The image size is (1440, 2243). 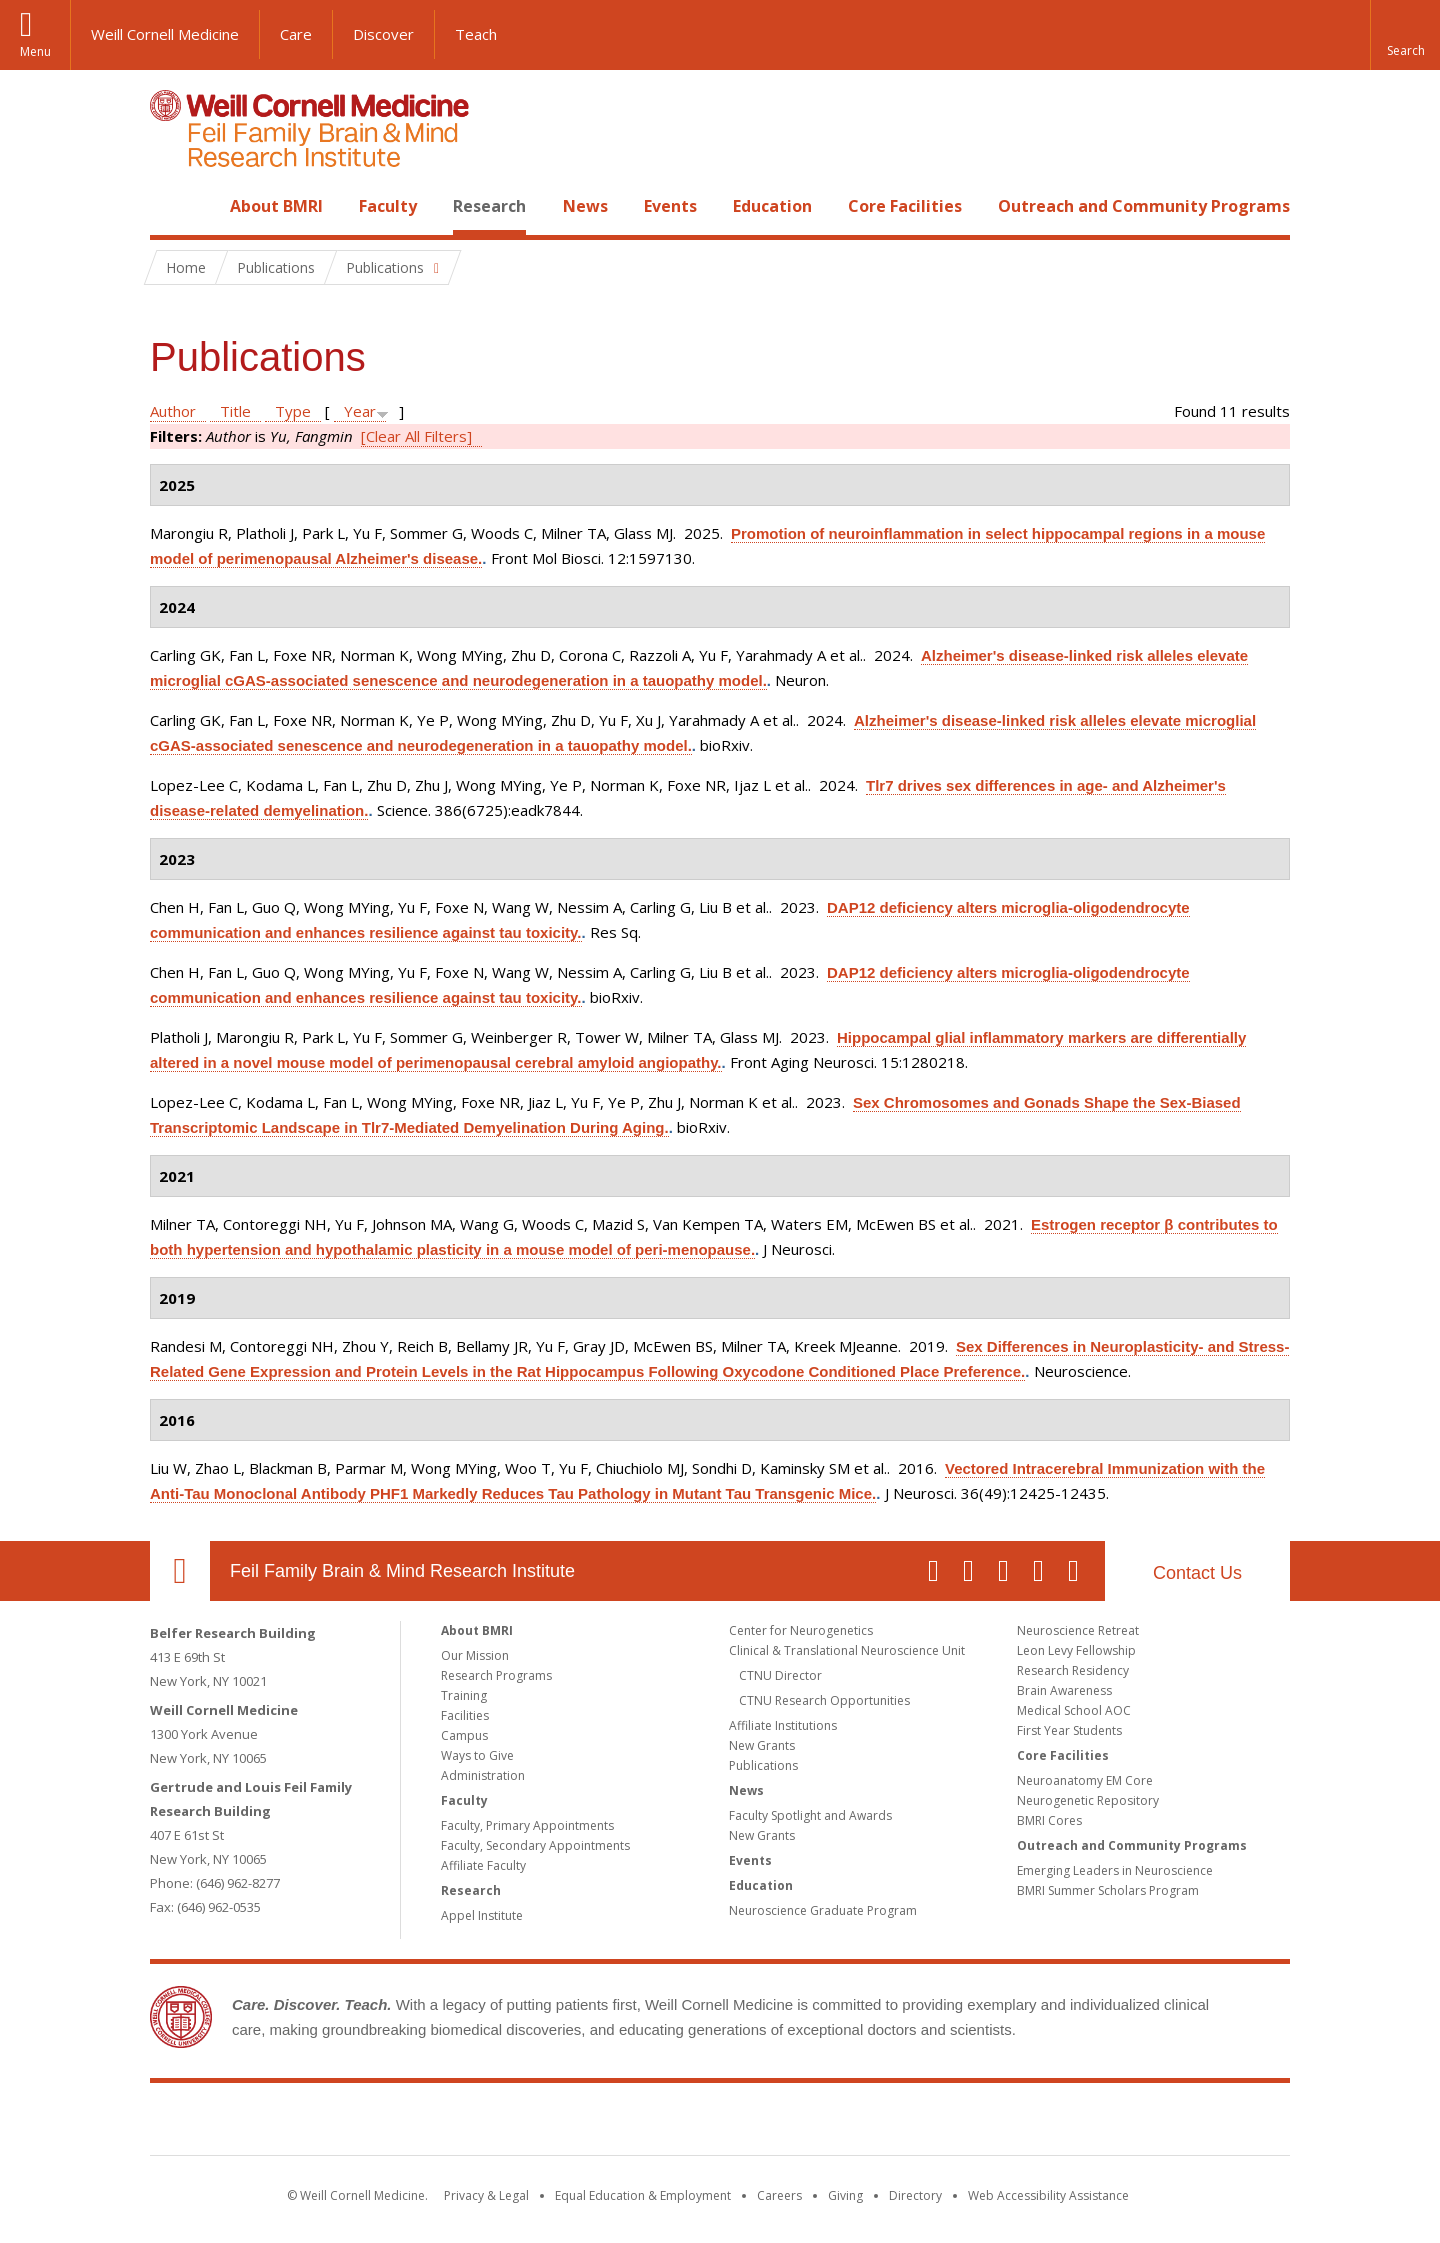 What do you see at coordinates (465, 1715) in the screenshot?
I see `Facilities` at bounding box center [465, 1715].